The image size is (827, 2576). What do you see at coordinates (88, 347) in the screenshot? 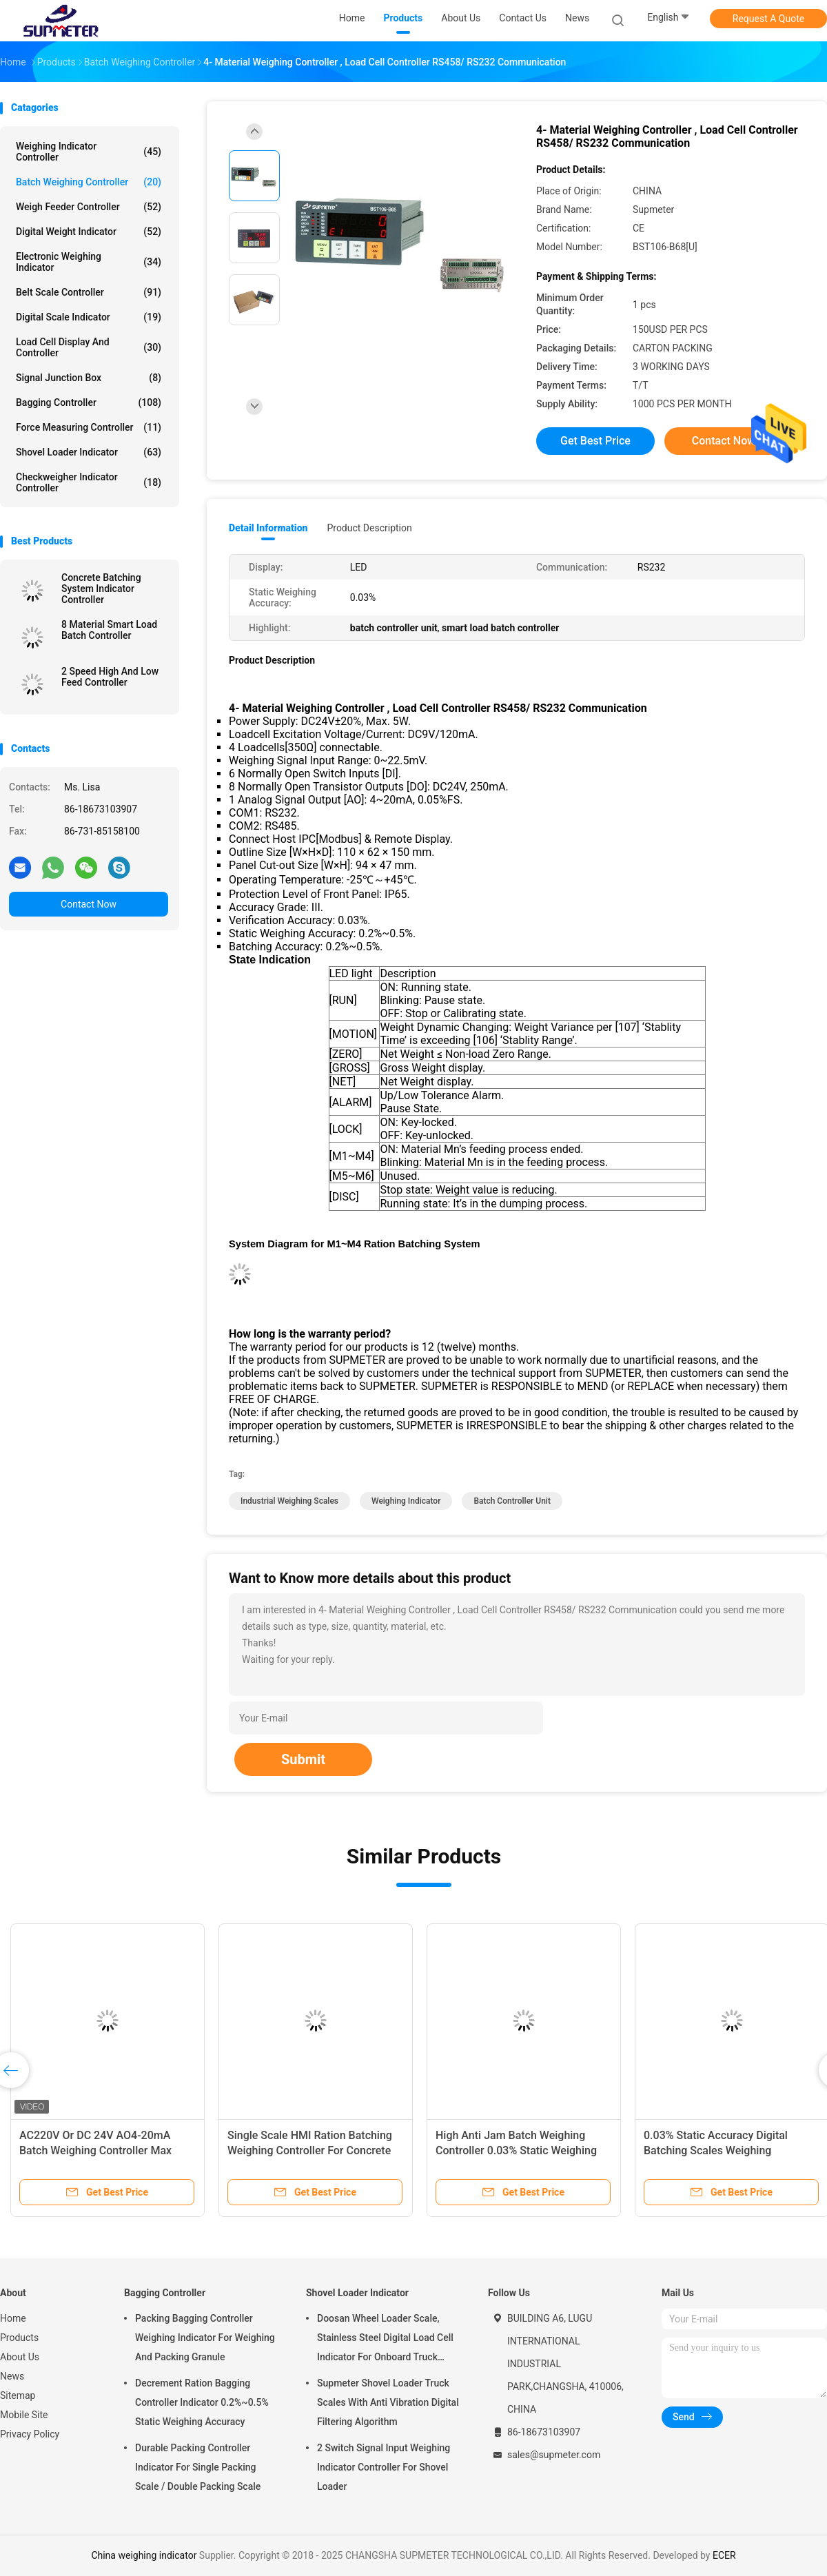
I see `Load Cell Display And Controller` at bounding box center [88, 347].